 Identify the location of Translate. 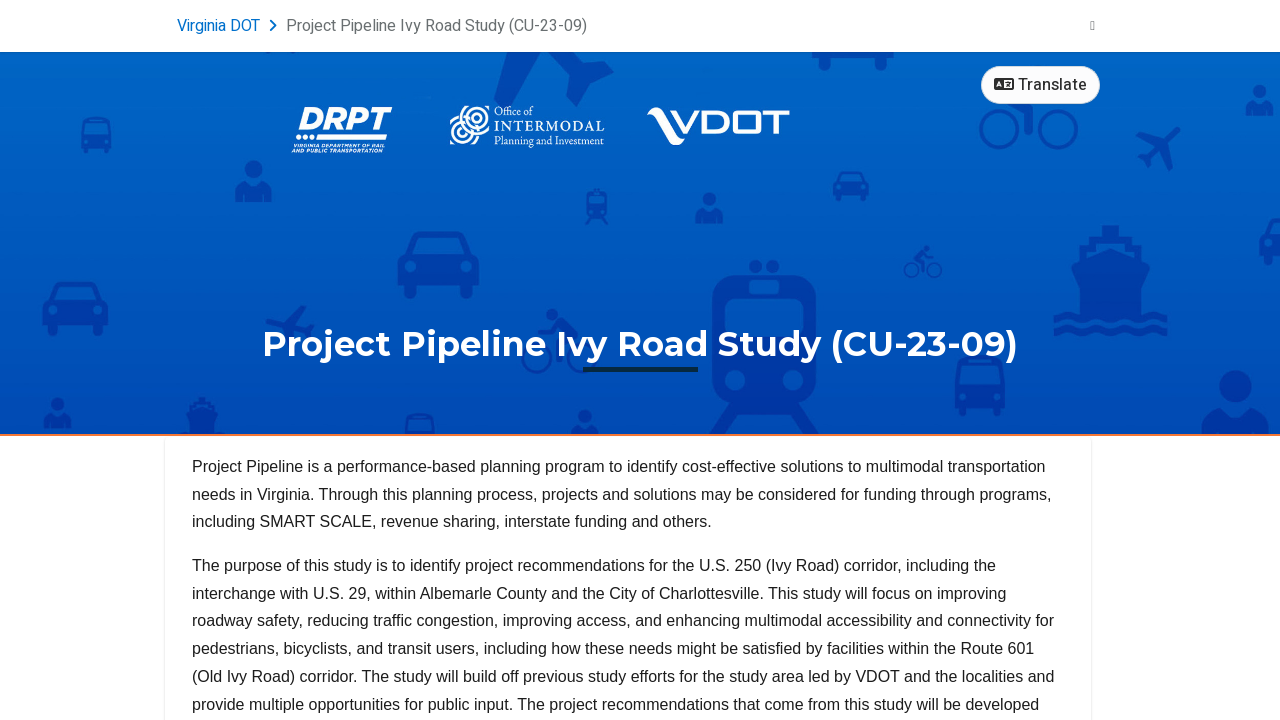
(1040, 85).